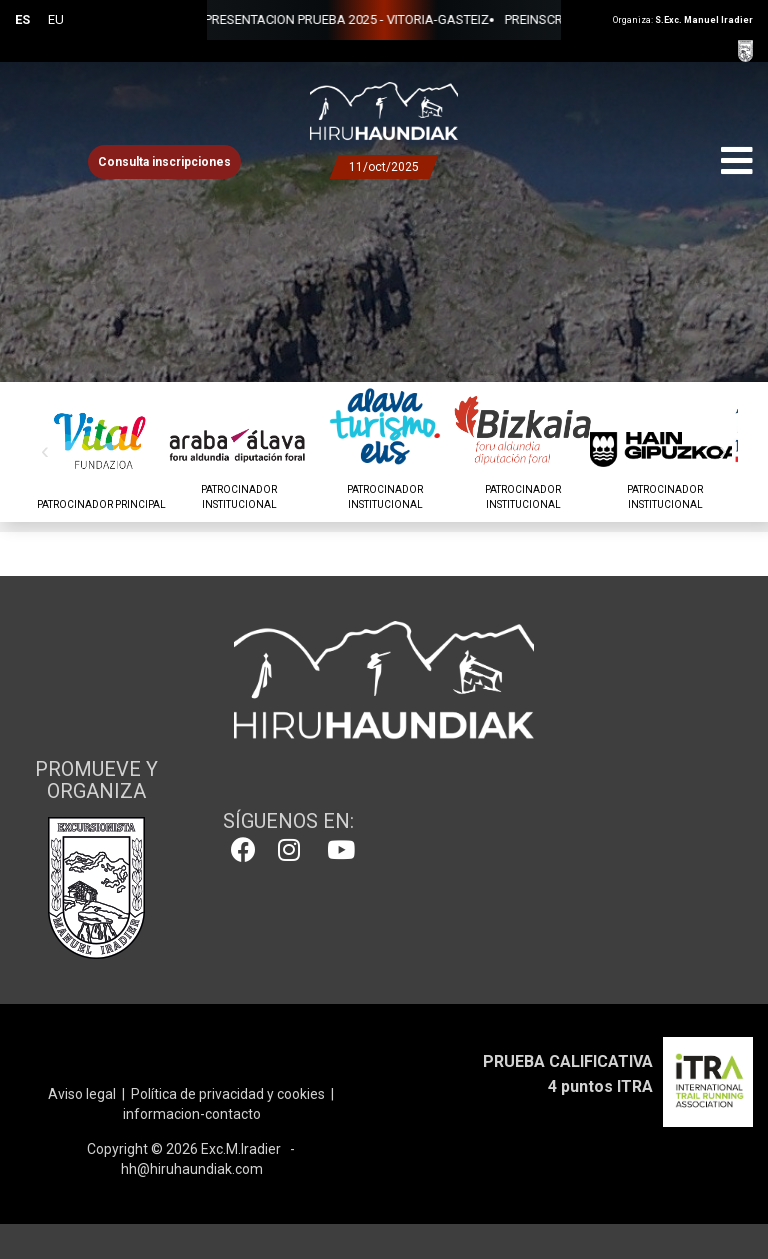 The height and width of the screenshot is (1259, 768). I want to click on PRESENTACION PRUEBA 2025 - VITORIA-GASTEIZ, so click(281, 19).